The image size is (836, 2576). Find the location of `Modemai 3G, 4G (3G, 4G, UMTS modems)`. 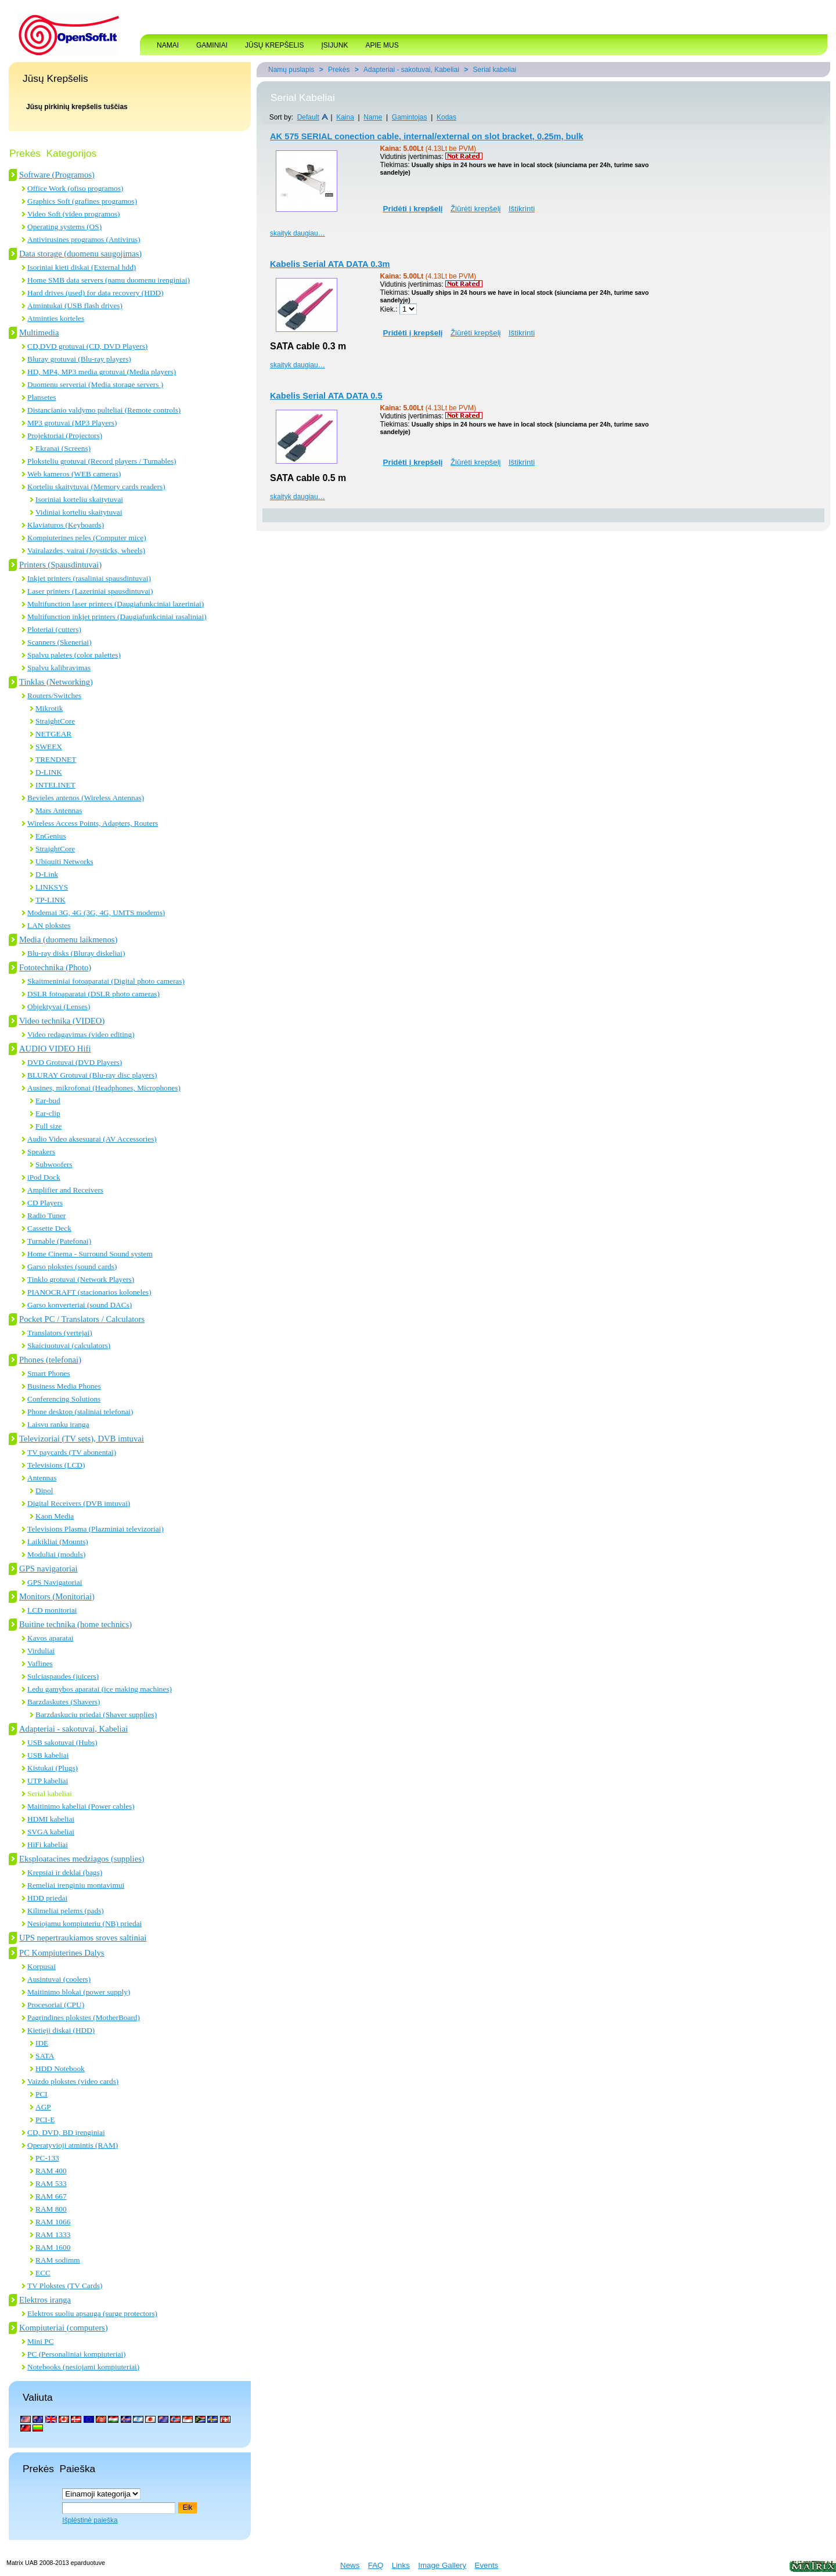

Modemai 3G, 4G (3G, 4G, UMTS modems) is located at coordinates (96, 912).